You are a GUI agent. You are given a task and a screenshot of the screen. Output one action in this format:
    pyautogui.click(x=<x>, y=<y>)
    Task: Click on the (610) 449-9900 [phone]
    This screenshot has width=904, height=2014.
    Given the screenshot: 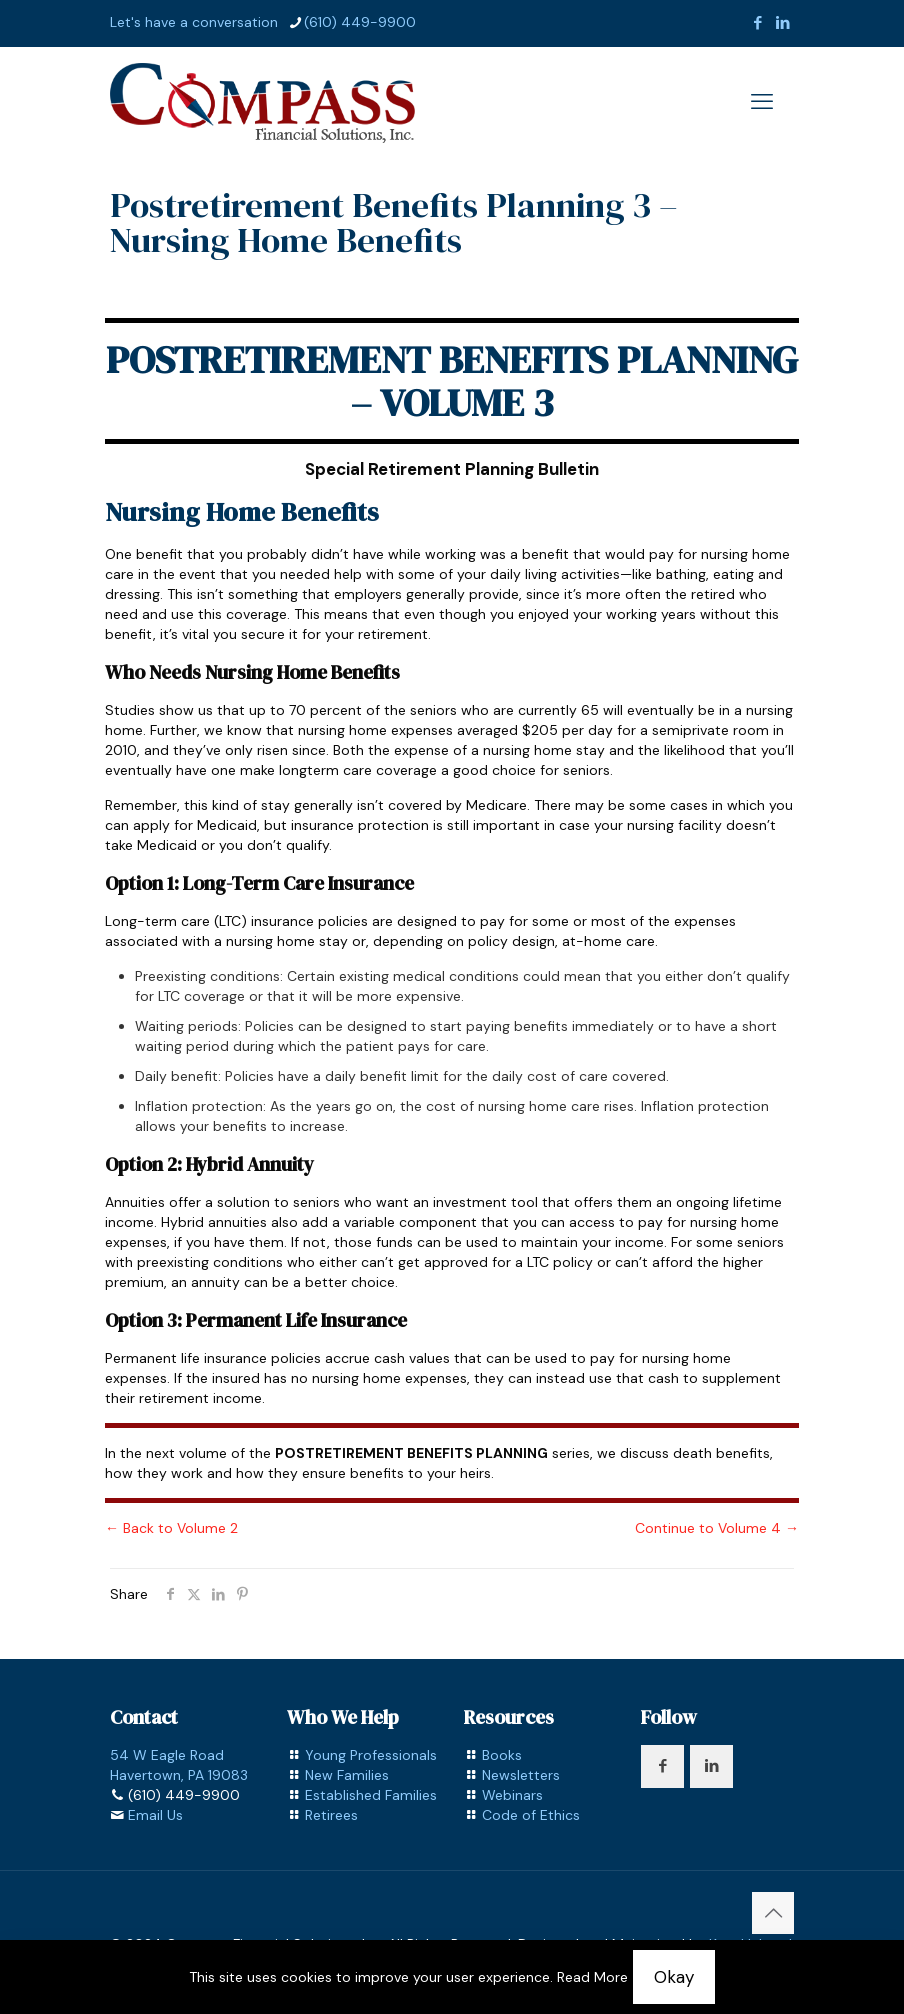 What is the action you would take?
    pyautogui.click(x=360, y=22)
    